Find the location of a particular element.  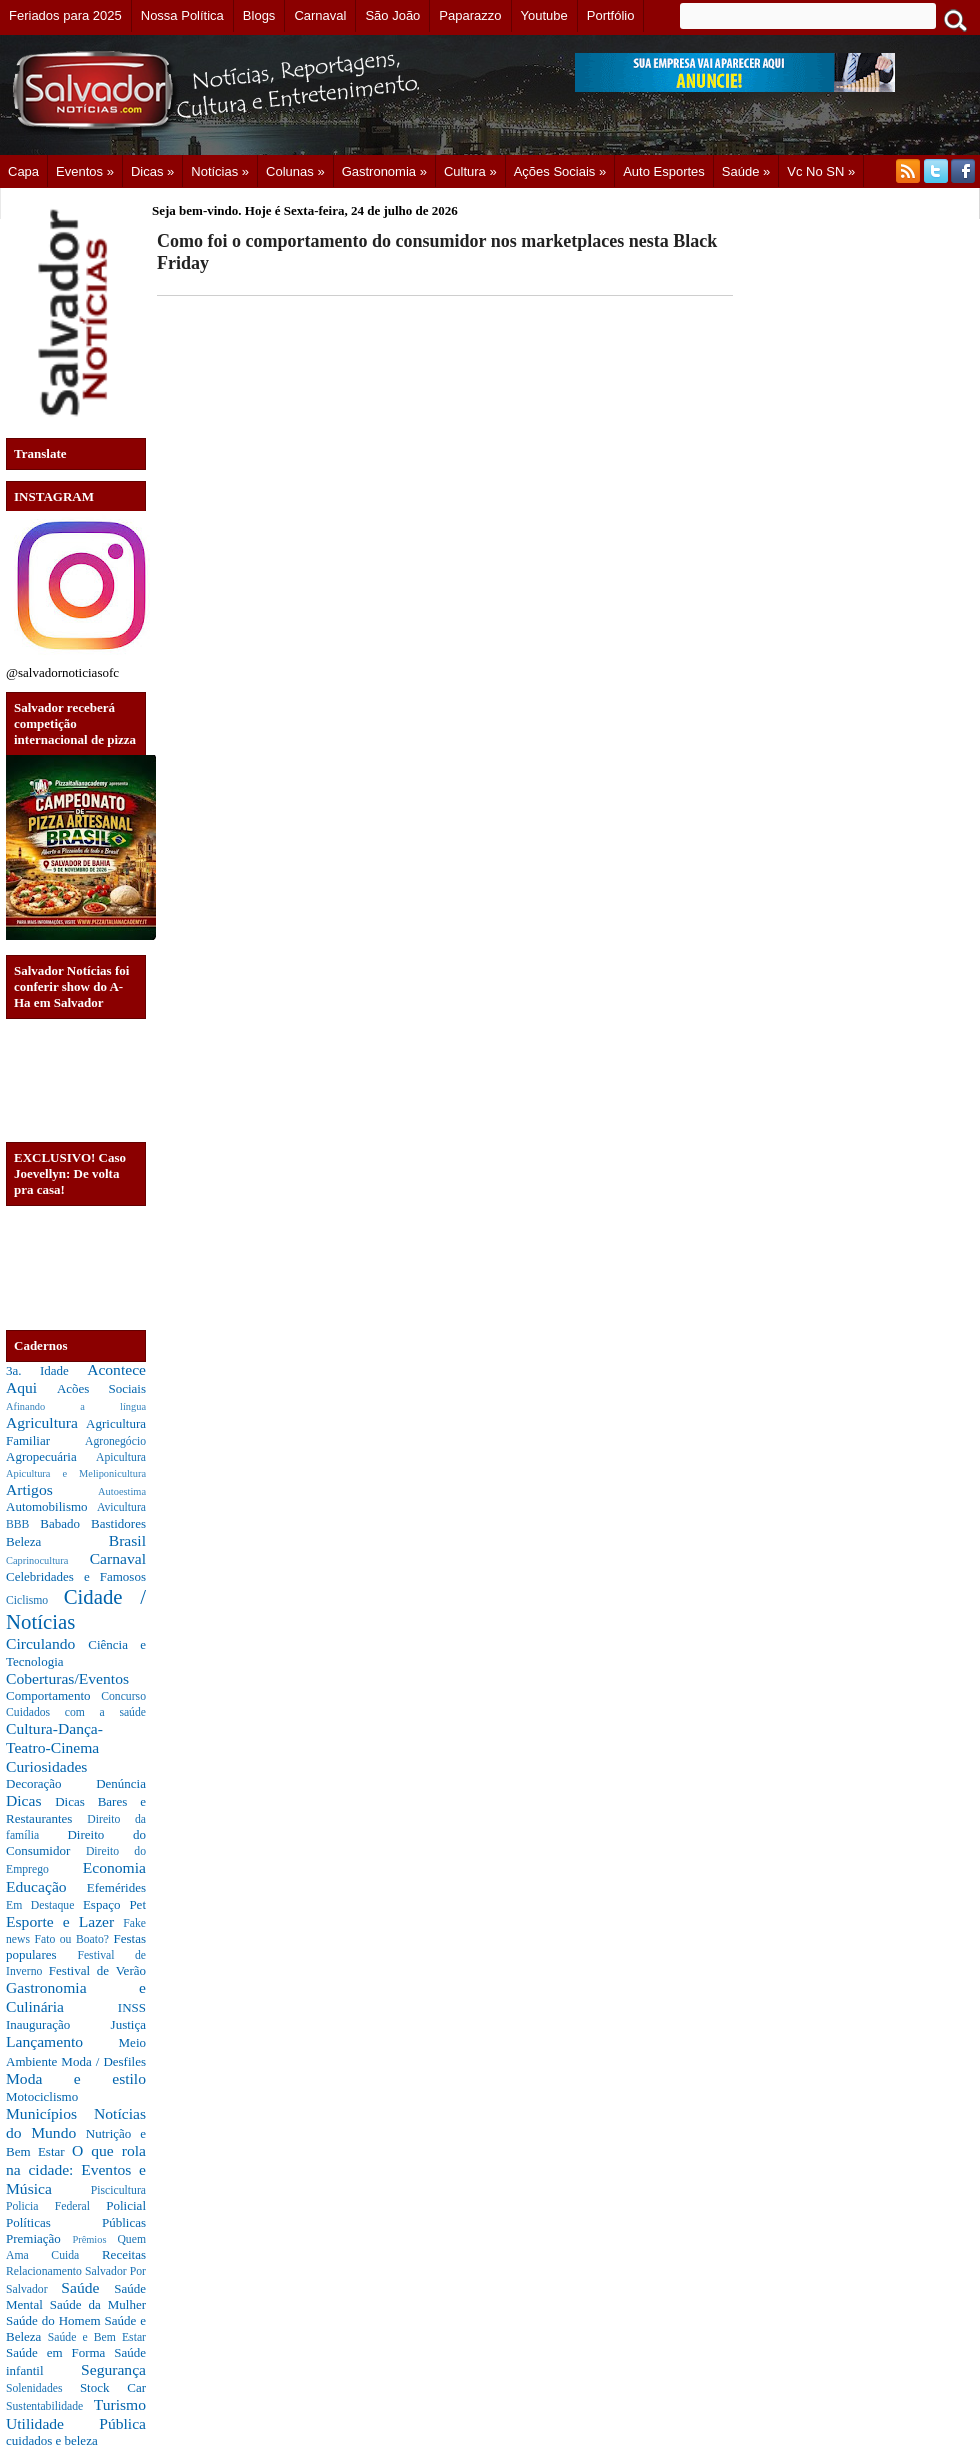

Agricultura is located at coordinates (46, 1422).